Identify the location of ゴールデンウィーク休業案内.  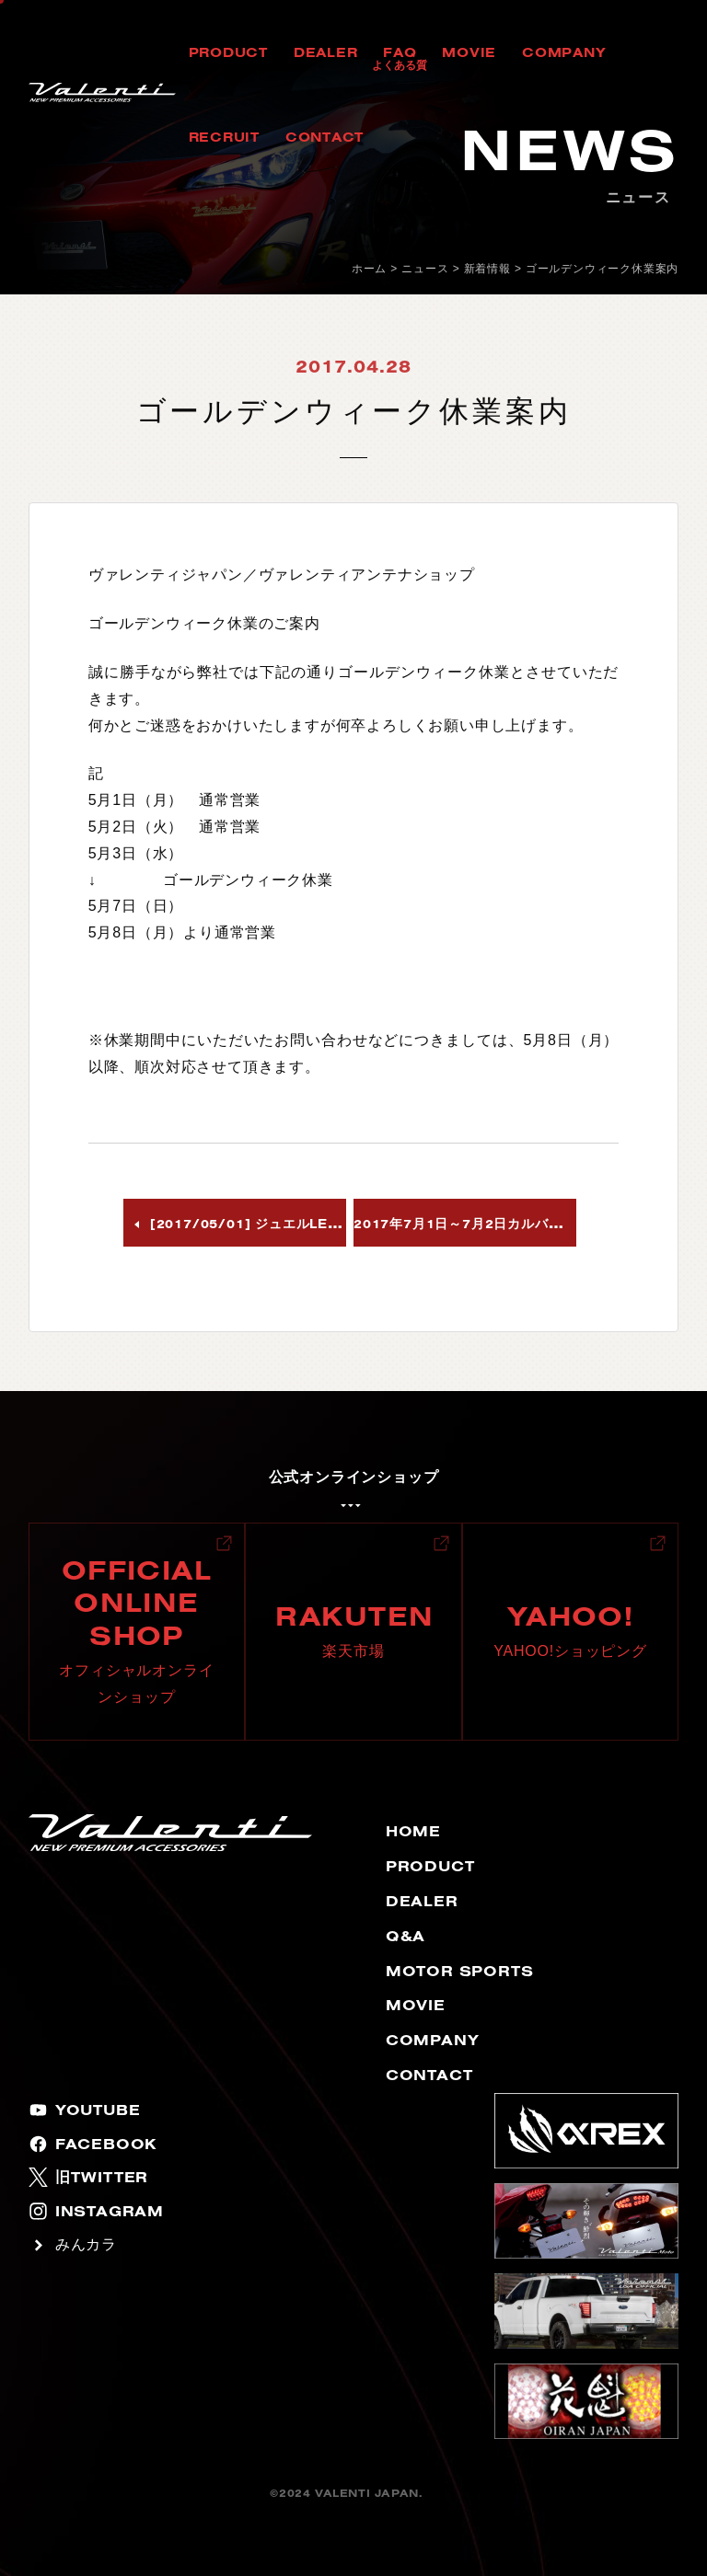
(602, 268).